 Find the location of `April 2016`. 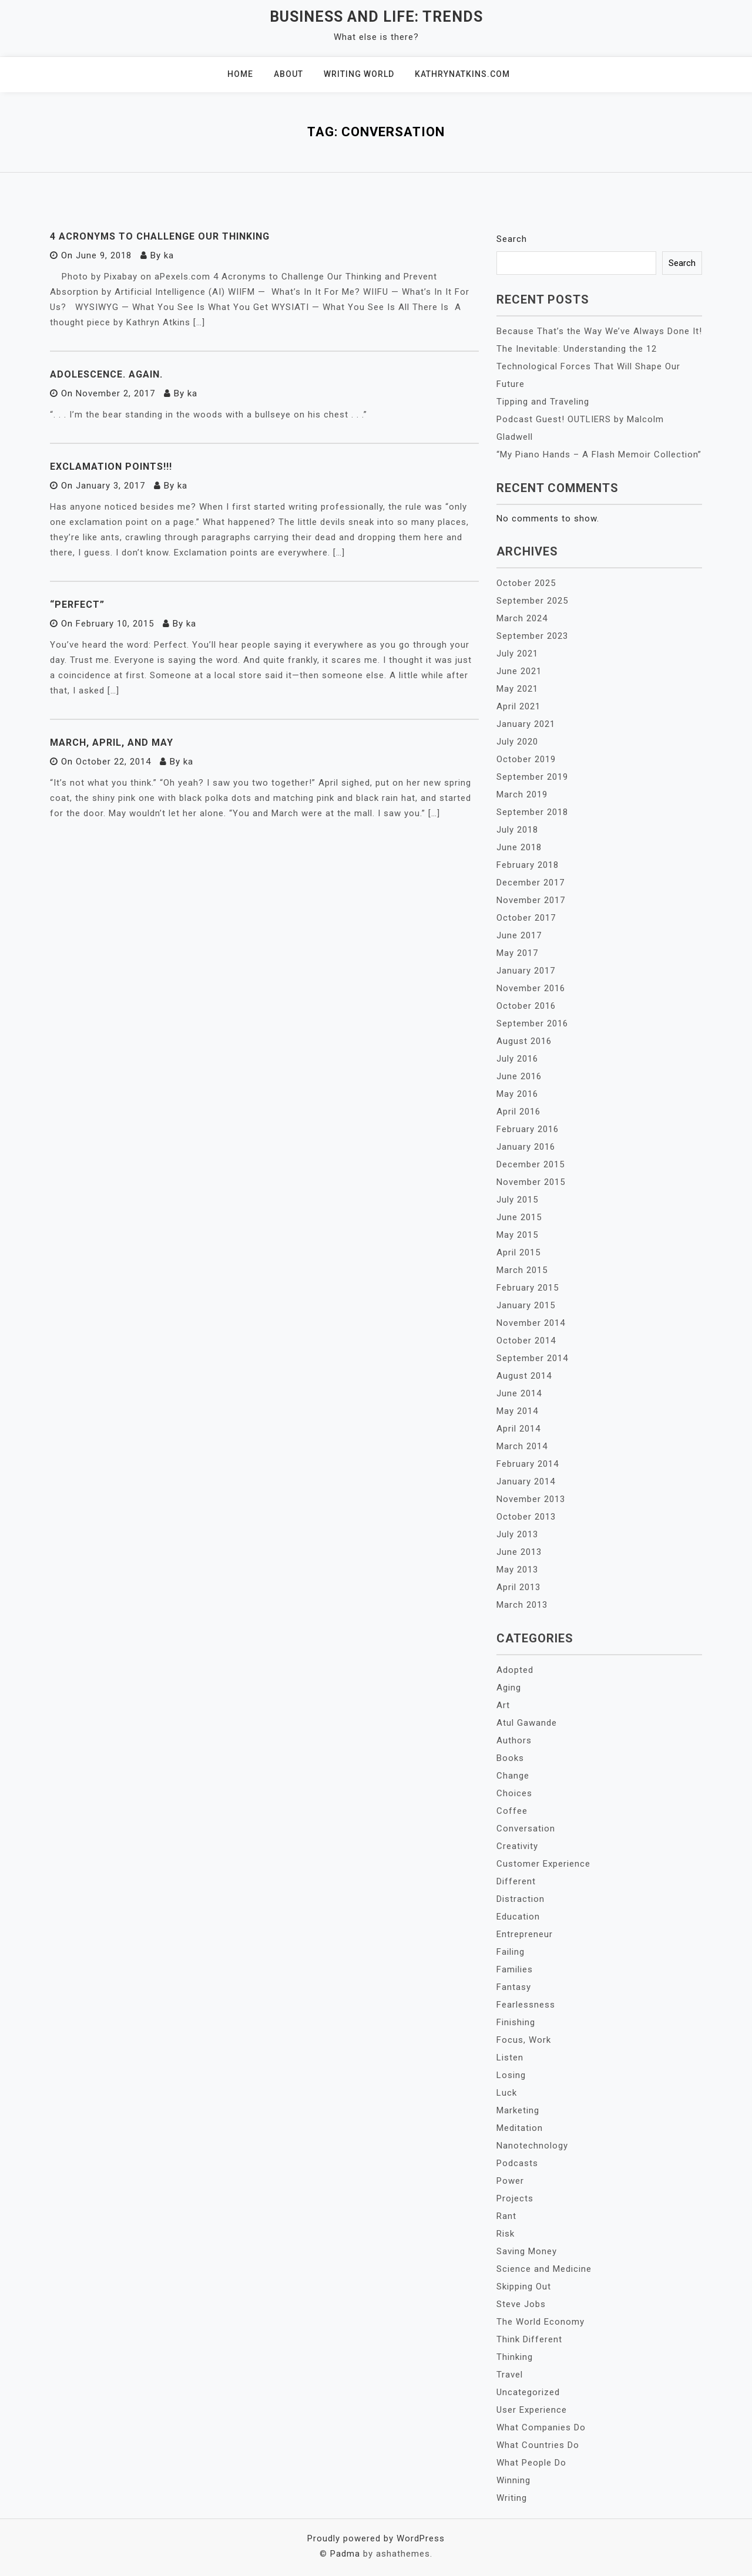

April 2016 is located at coordinates (518, 1111).